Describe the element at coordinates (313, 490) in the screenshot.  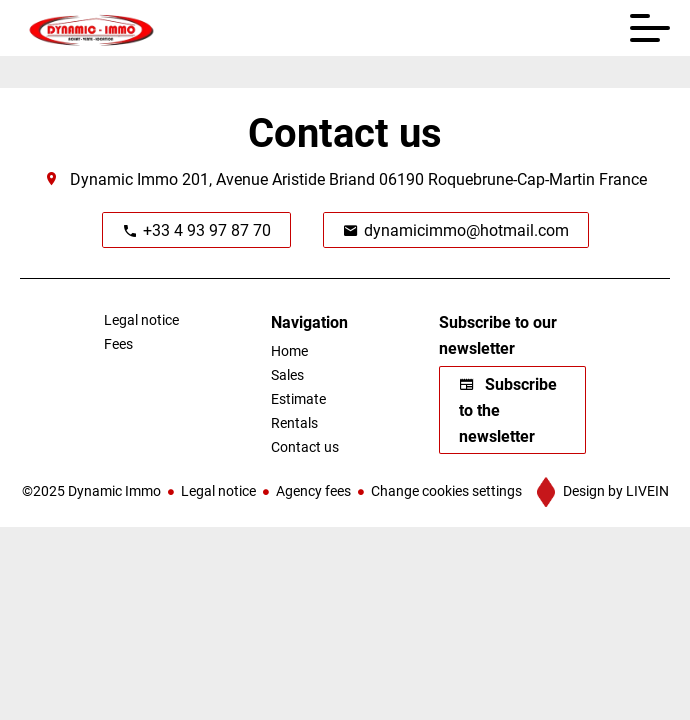
I see `Agency fees` at that location.